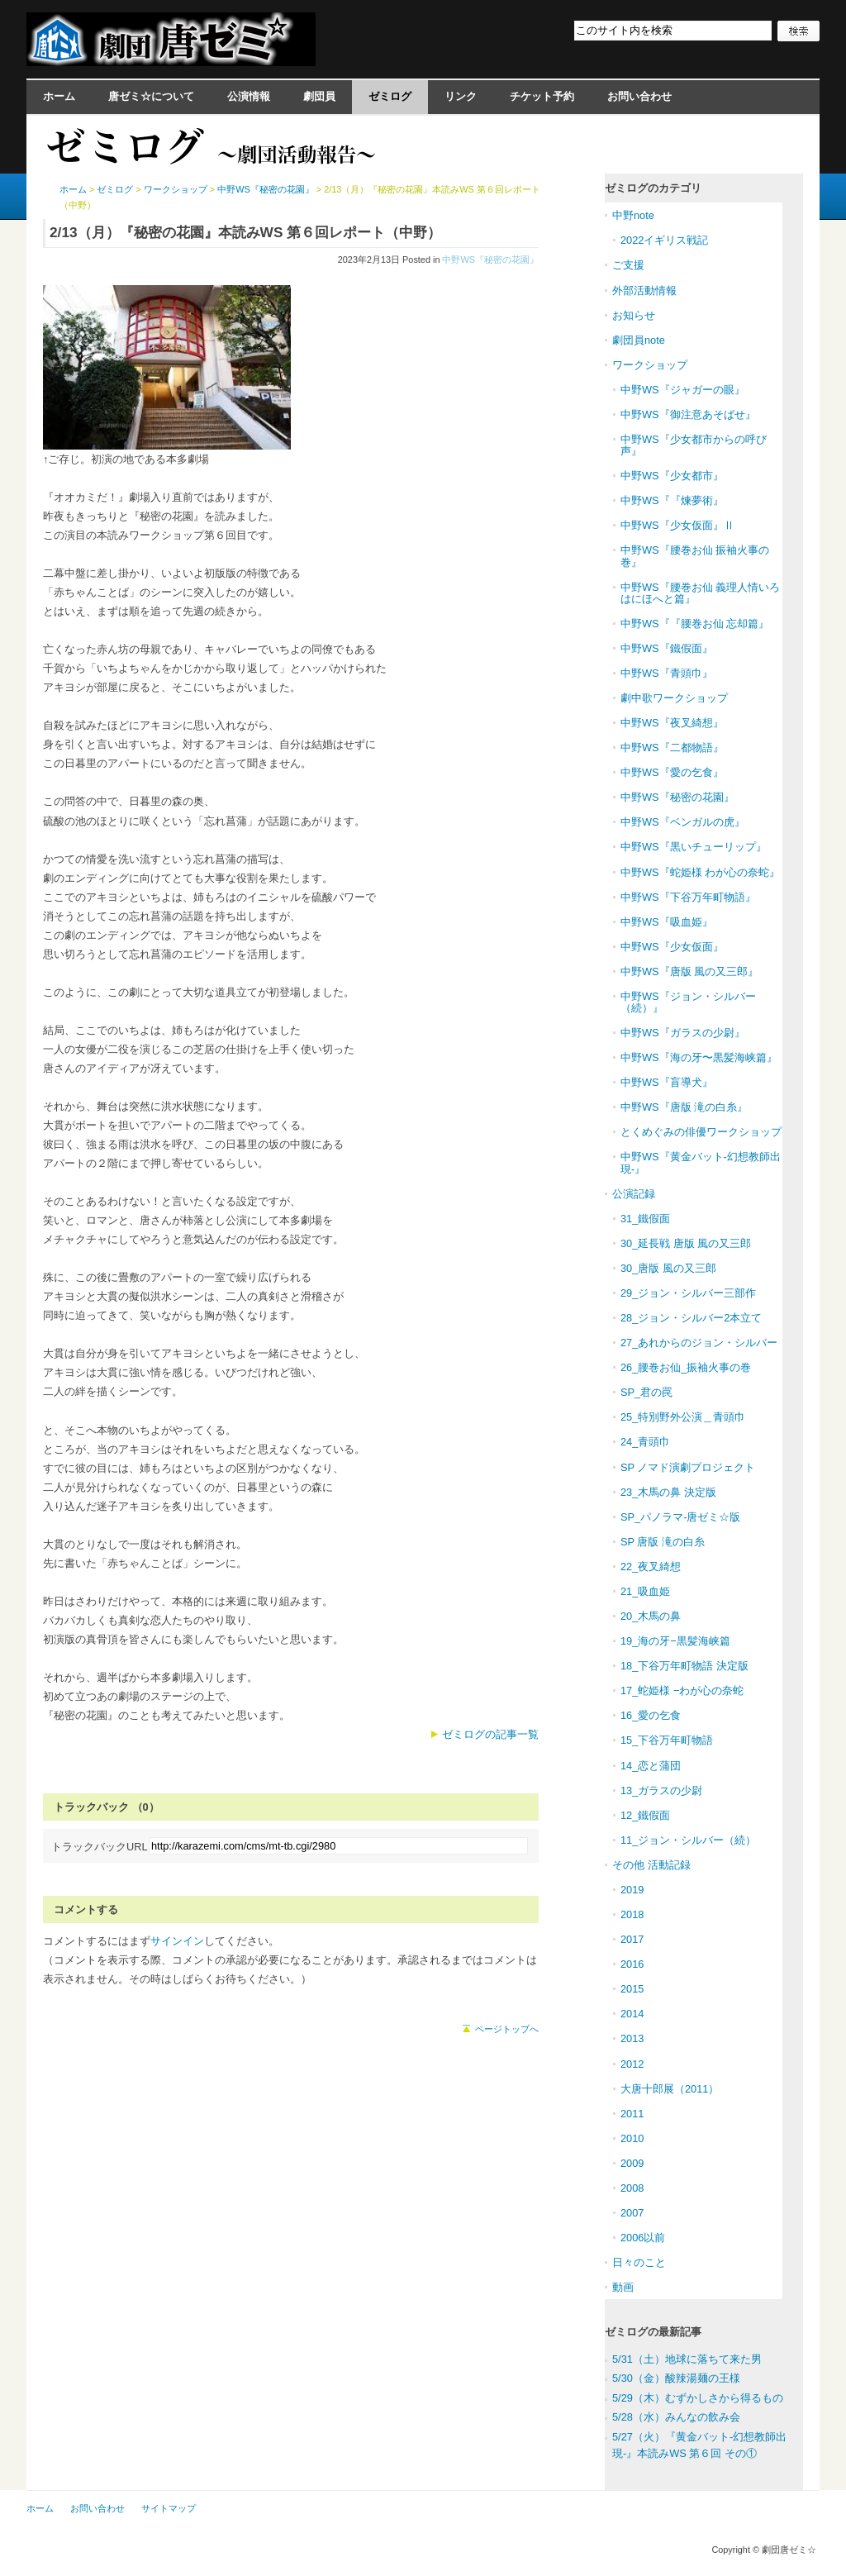 The height and width of the screenshot is (2576, 846). What do you see at coordinates (685, 1367) in the screenshot?
I see `26_腰巻お仙_振袖火事の巻` at bounding box center [685, 1367].